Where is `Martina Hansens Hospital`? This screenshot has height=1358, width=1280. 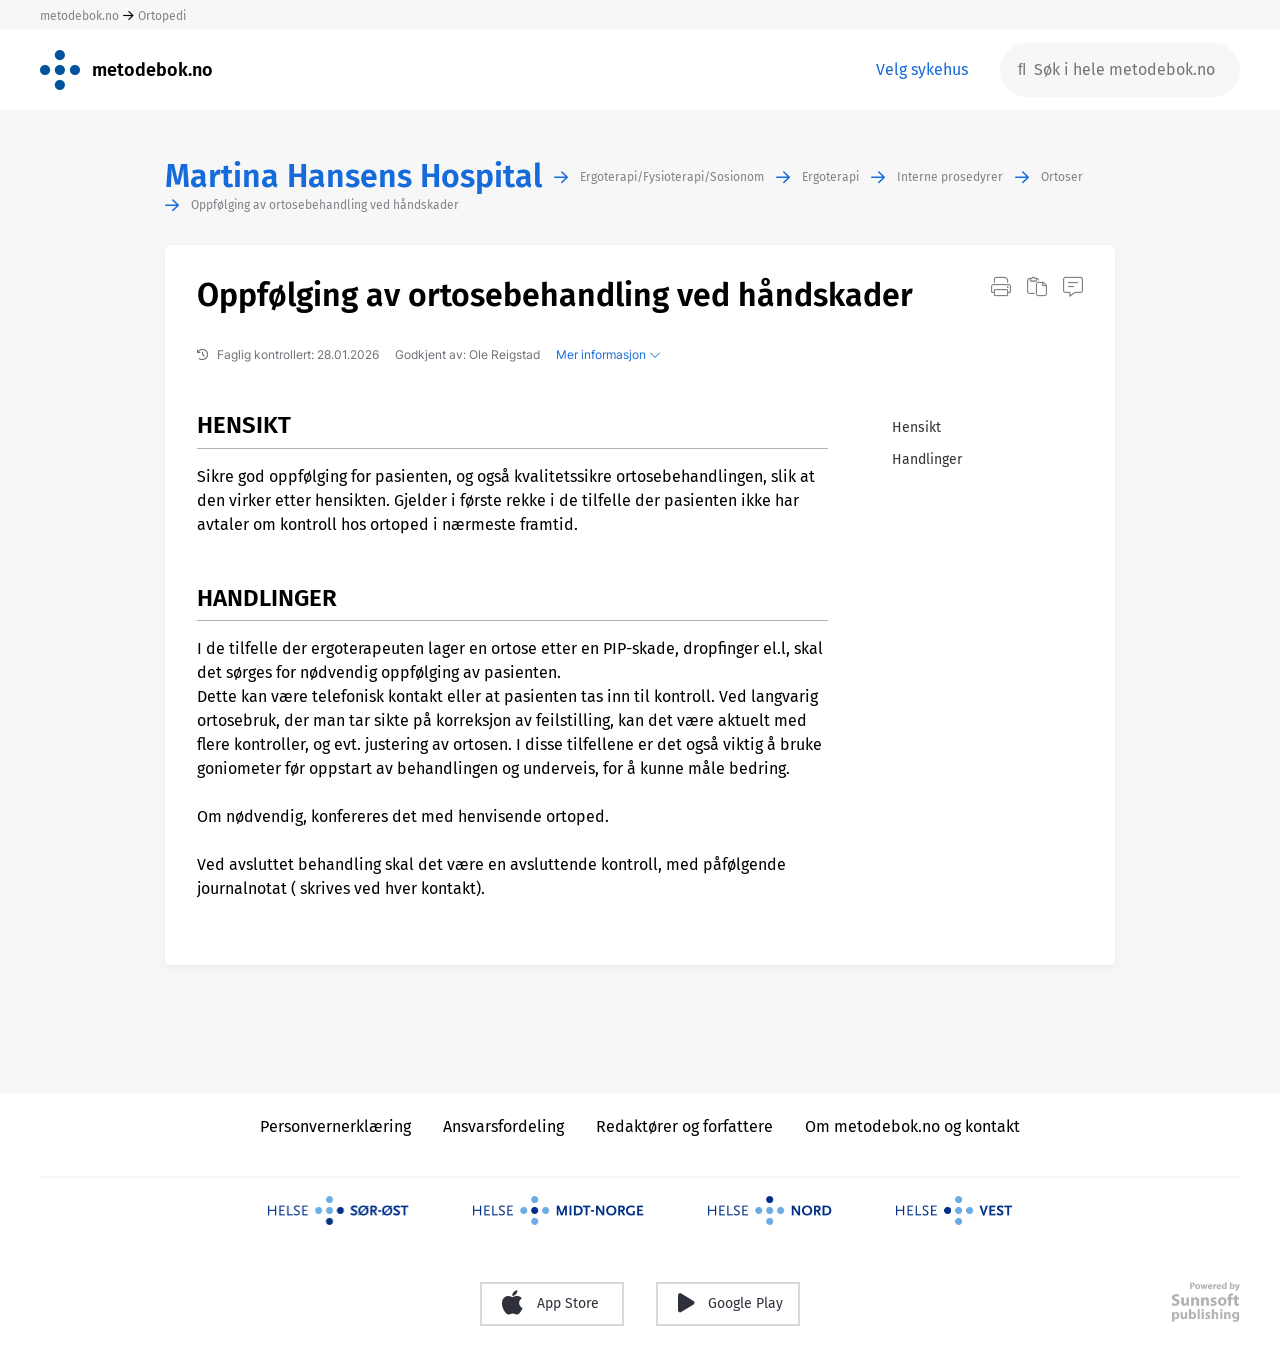
Martina Hansens Hospital is located at coordinates (353, 176).